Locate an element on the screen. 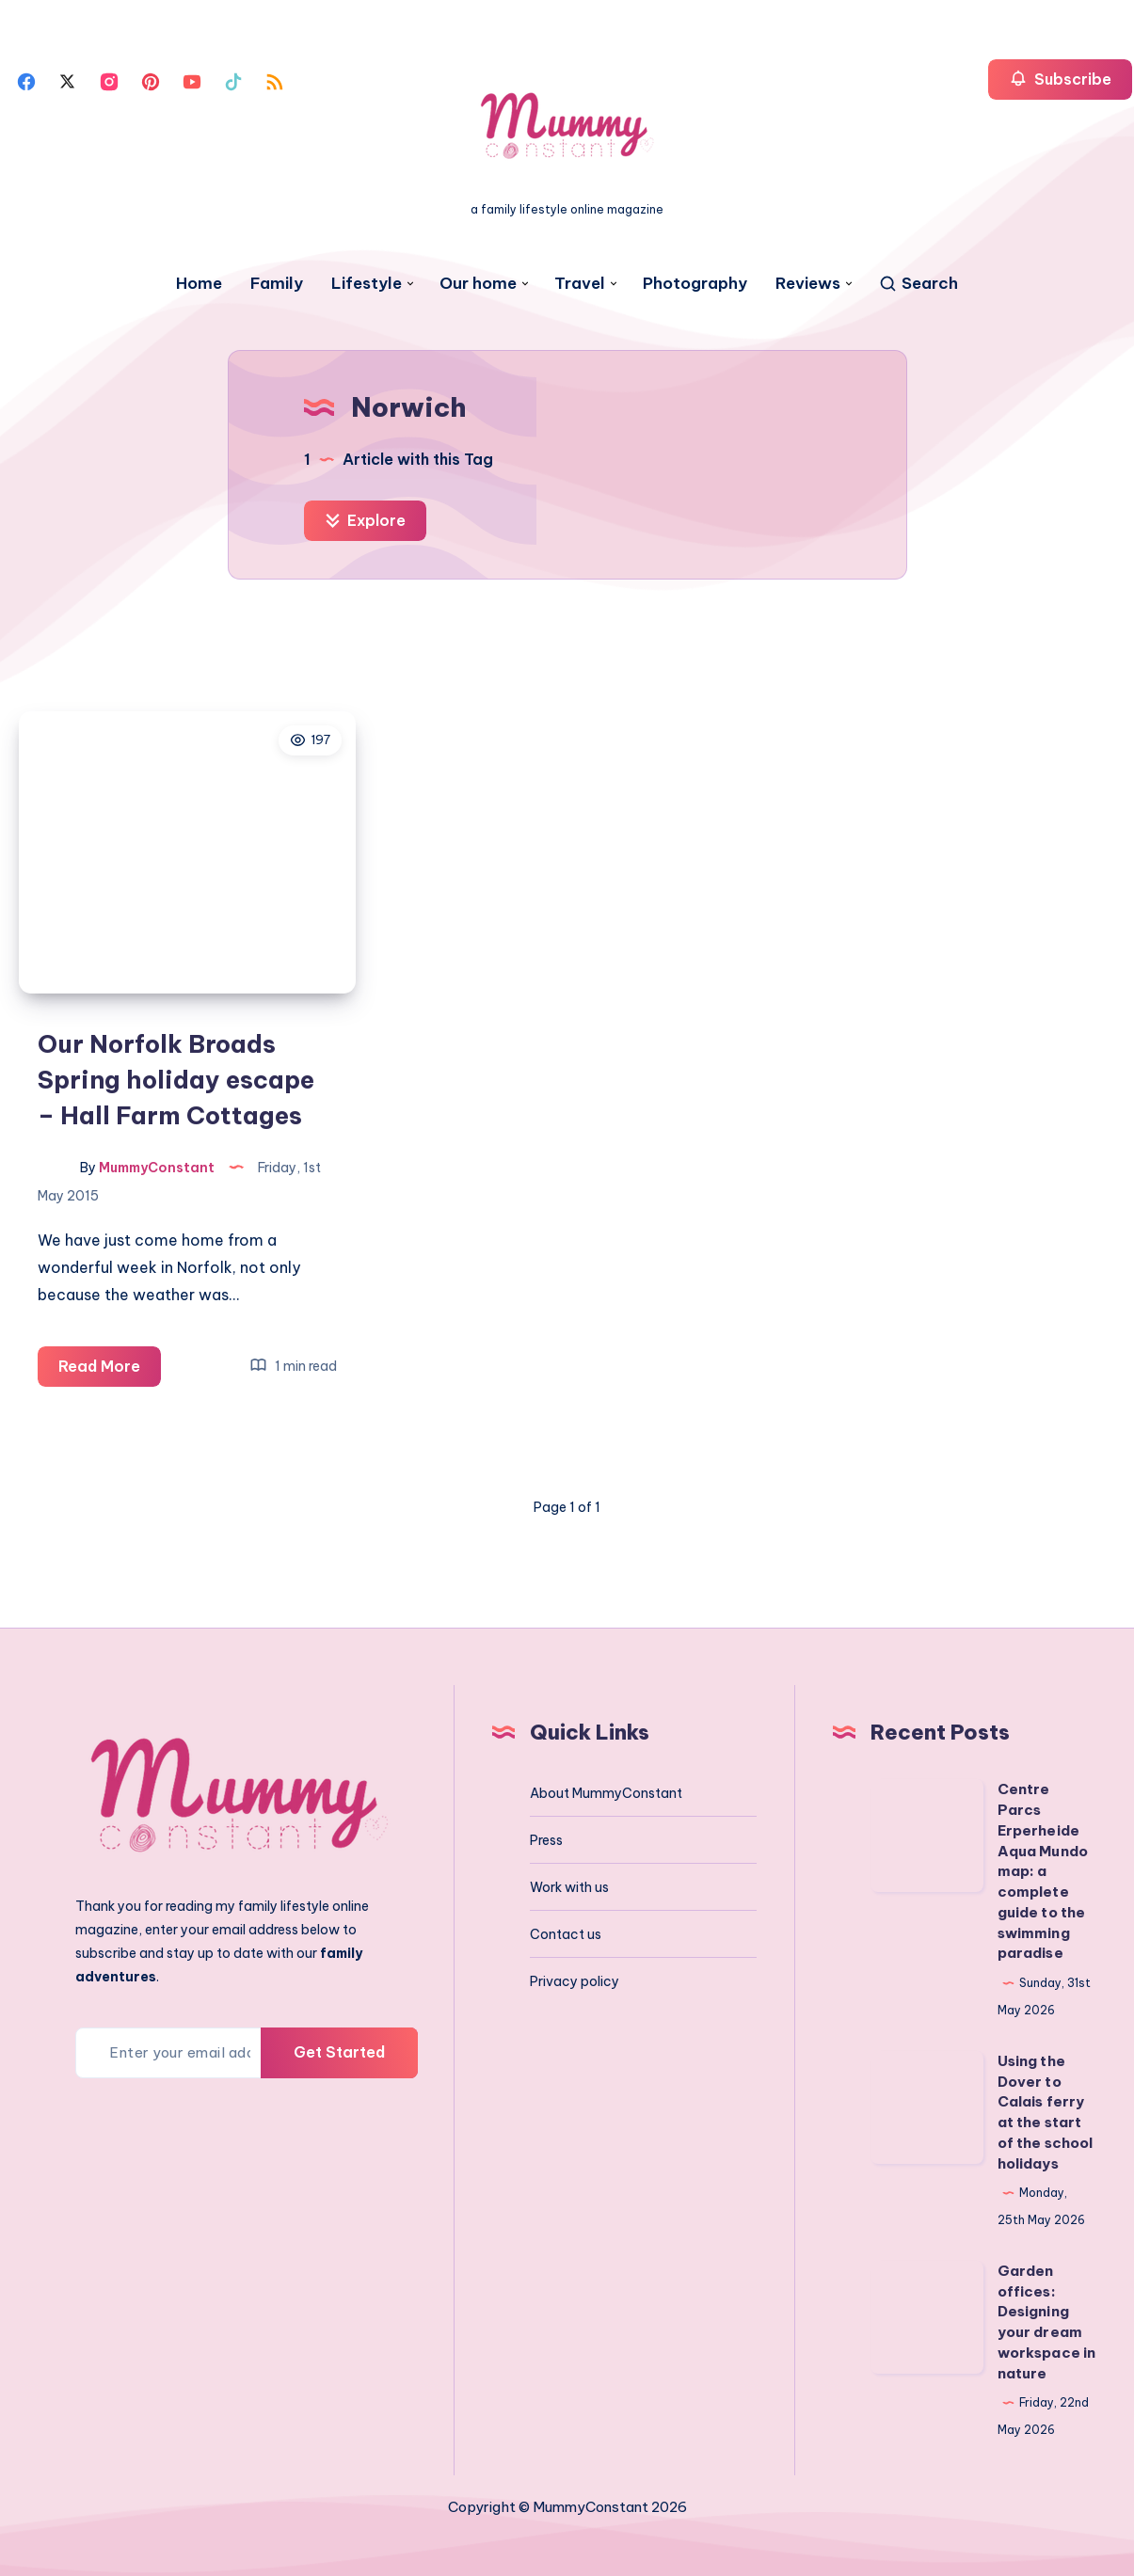 The height and width of the screenshot is (2576, 1134). Reviews is located at coordinates (807, 284).